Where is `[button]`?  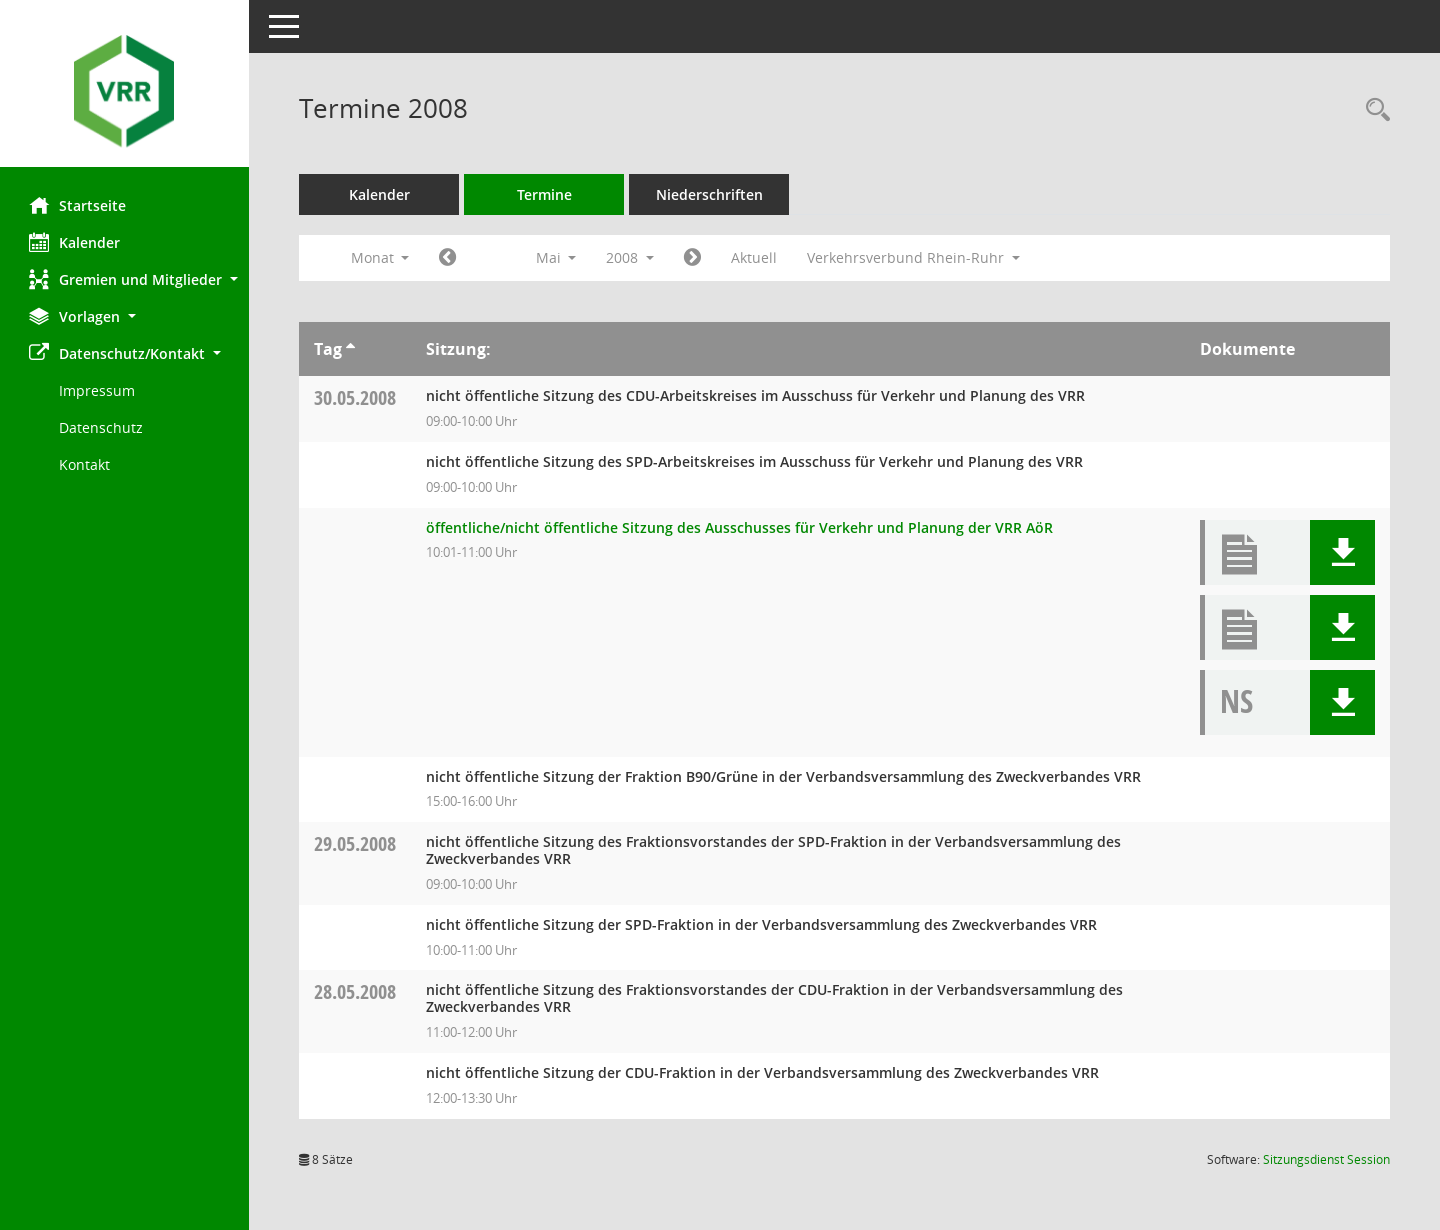 [button] is located at coordinates (125, 279).